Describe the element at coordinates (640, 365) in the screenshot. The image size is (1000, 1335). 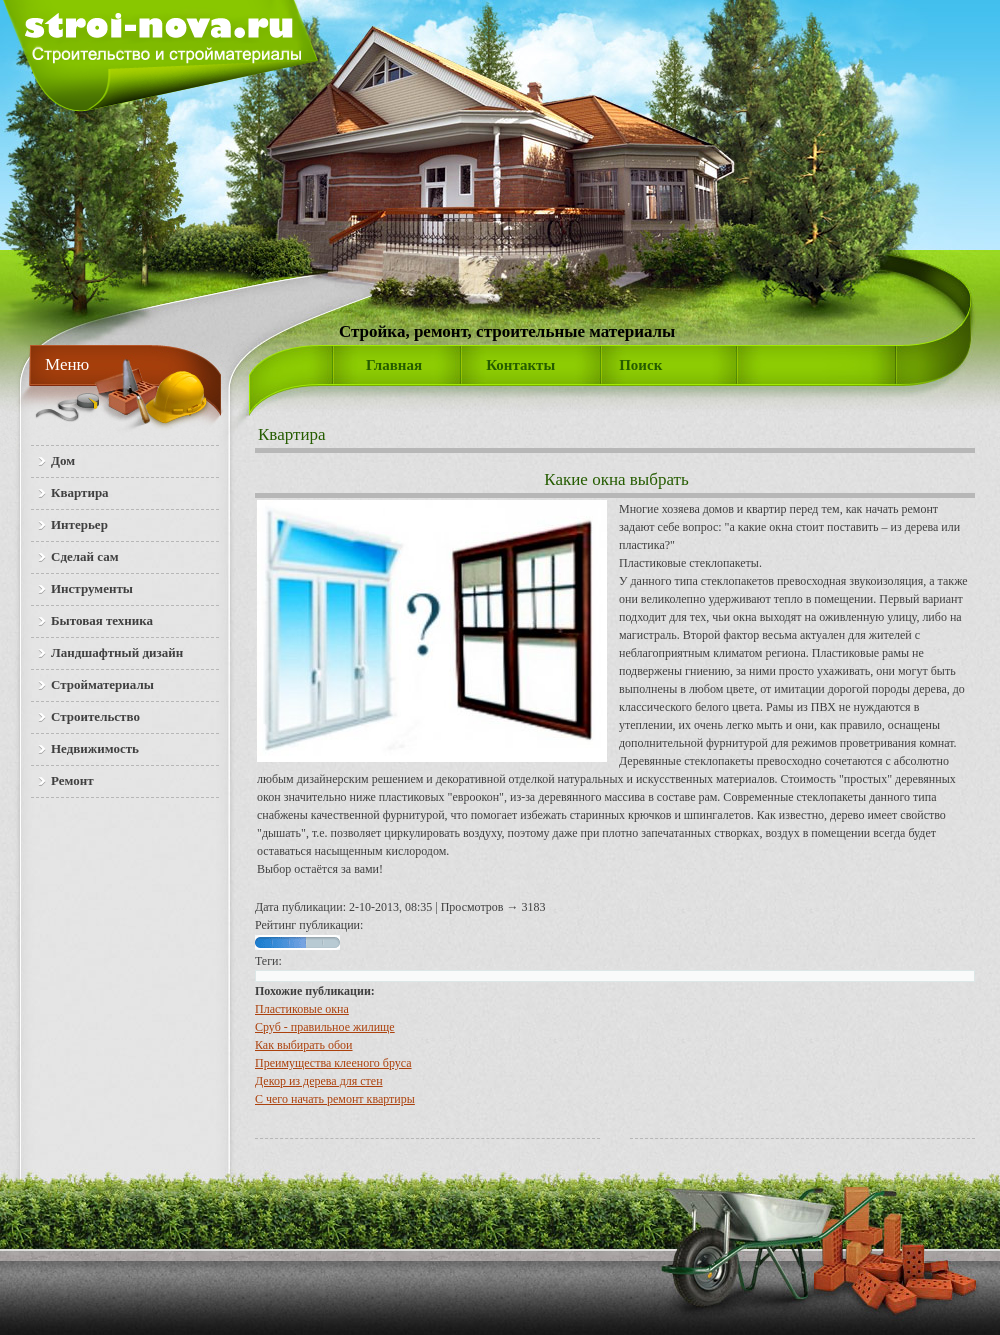
I see `Поиск` at that location.